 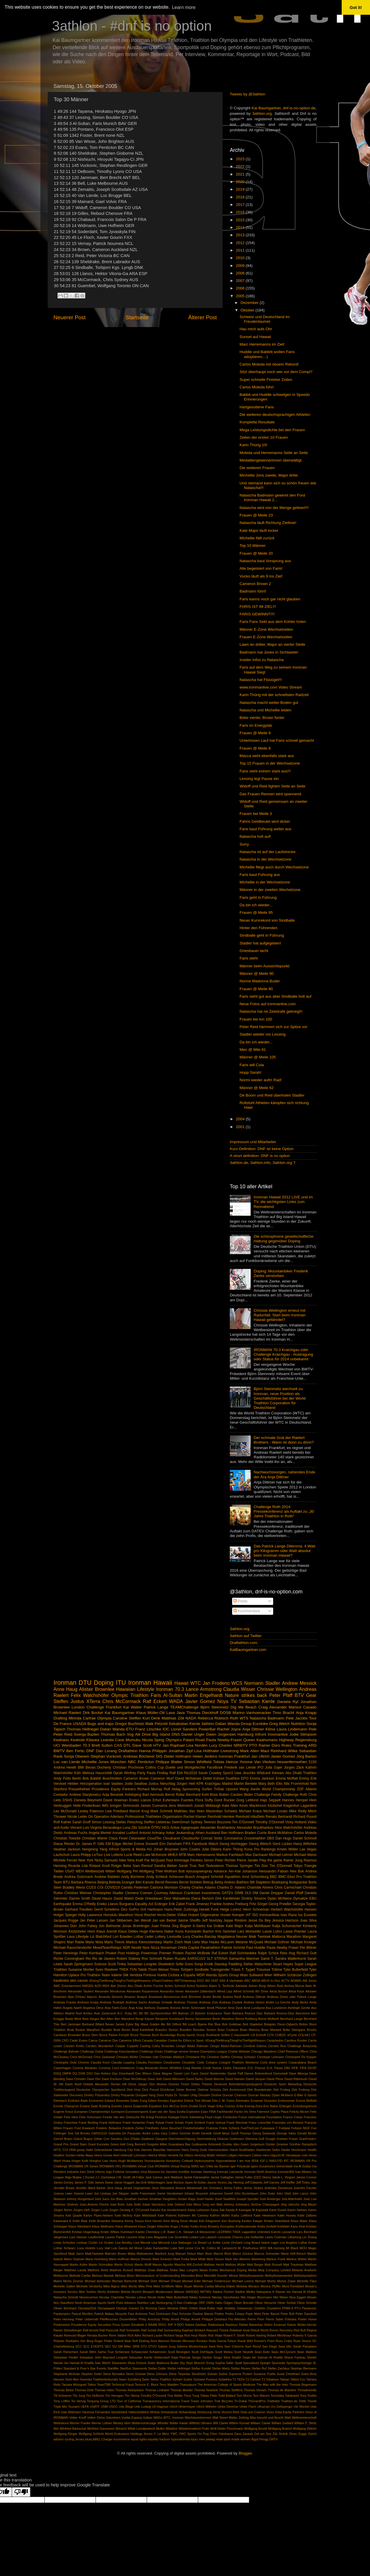 I want to click on Vicky Holland, so click(x=296, y=1822).